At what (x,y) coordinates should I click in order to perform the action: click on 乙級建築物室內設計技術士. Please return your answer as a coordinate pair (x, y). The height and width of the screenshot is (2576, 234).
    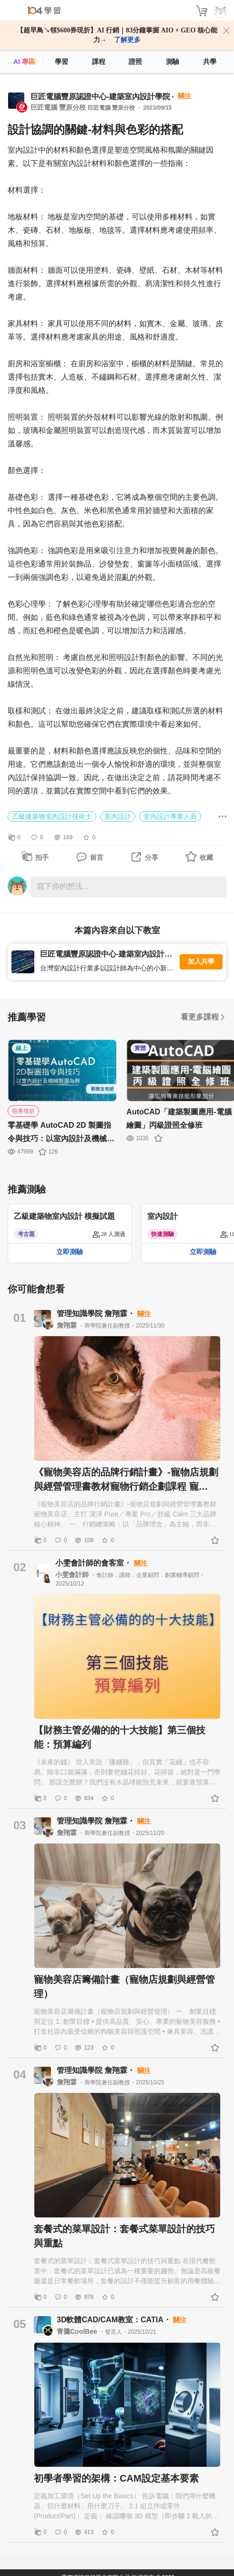
    Looking at the image, I should click on (52, 816).